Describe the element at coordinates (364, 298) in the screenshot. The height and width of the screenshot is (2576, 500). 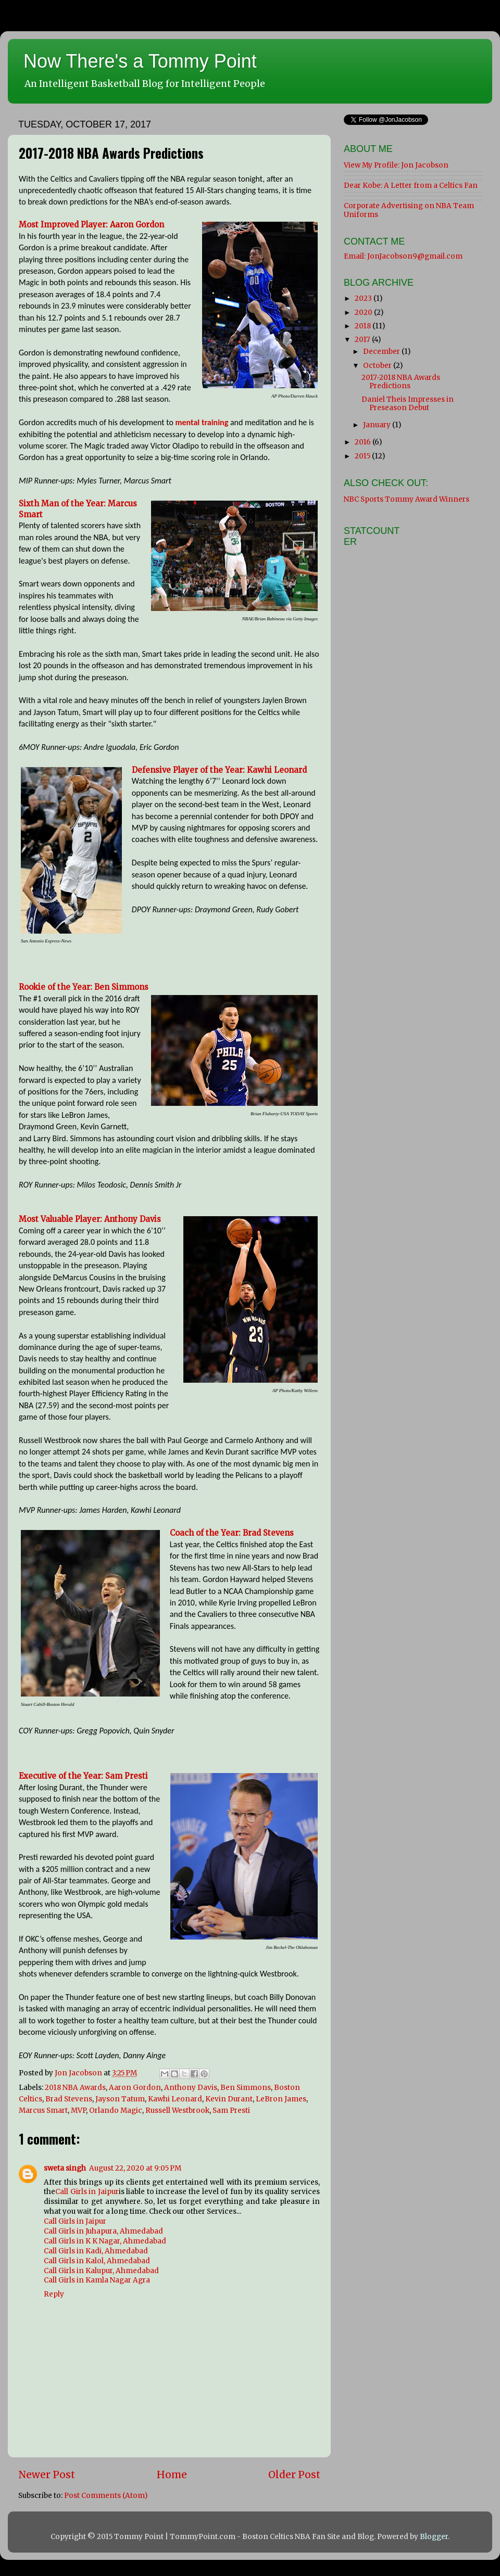
I see `2023` at that location.